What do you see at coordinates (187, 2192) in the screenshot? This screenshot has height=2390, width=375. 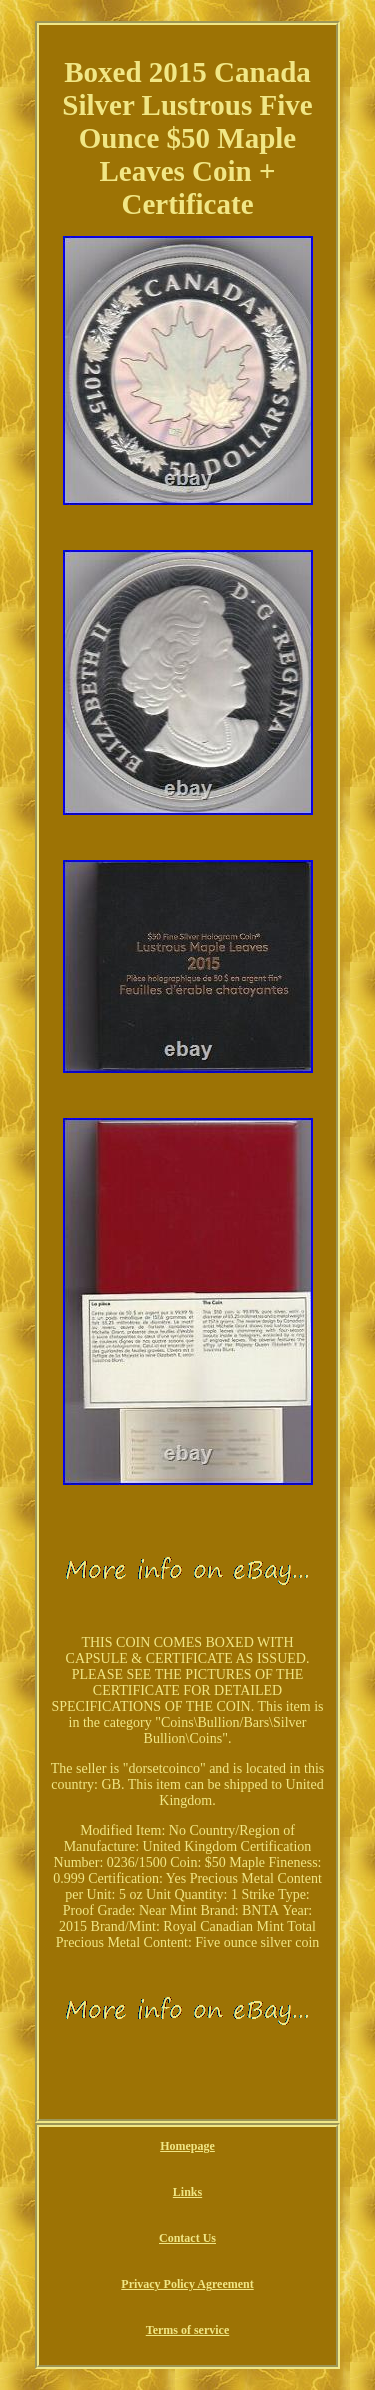 I see `Links` at bounding box center [187, 2192].